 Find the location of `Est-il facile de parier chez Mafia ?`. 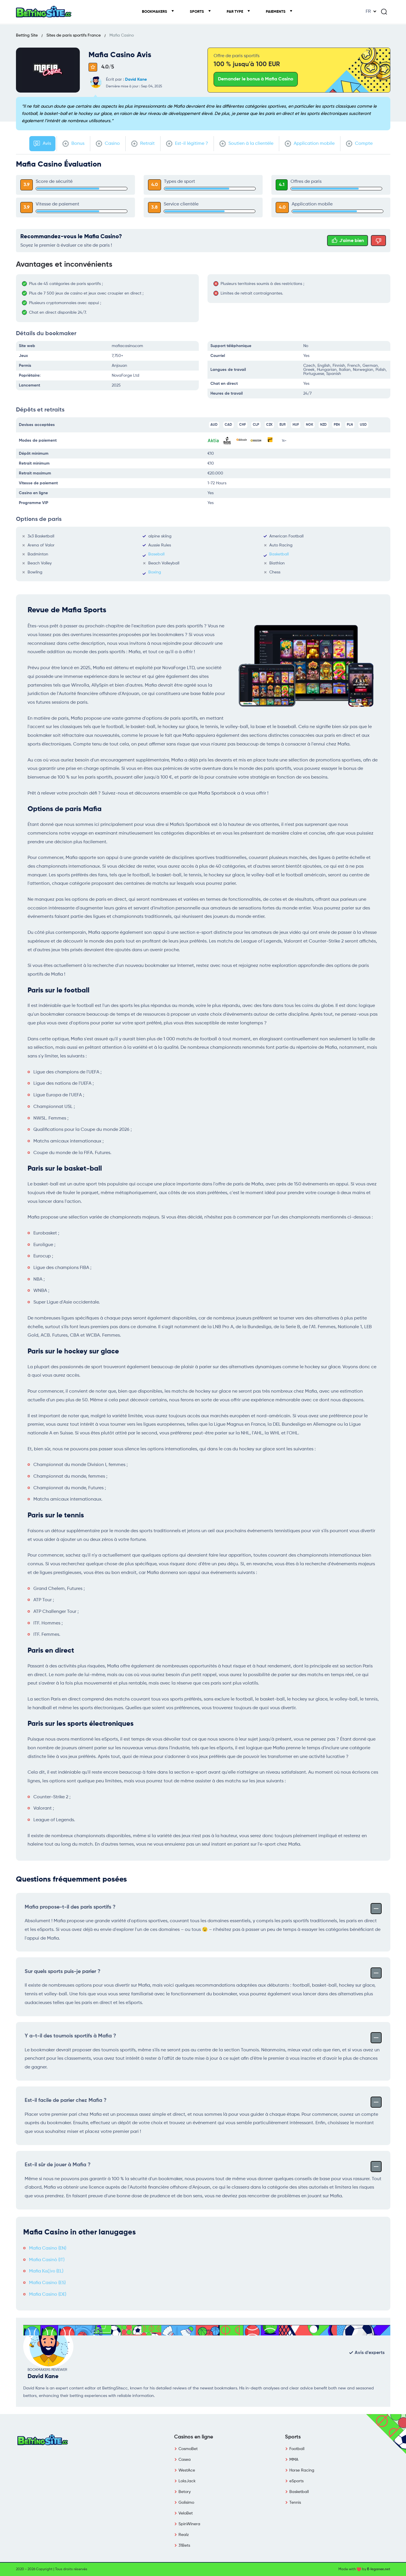

Est-il facile de parier chez Mafia ? is located at coordinates (203, 2101).